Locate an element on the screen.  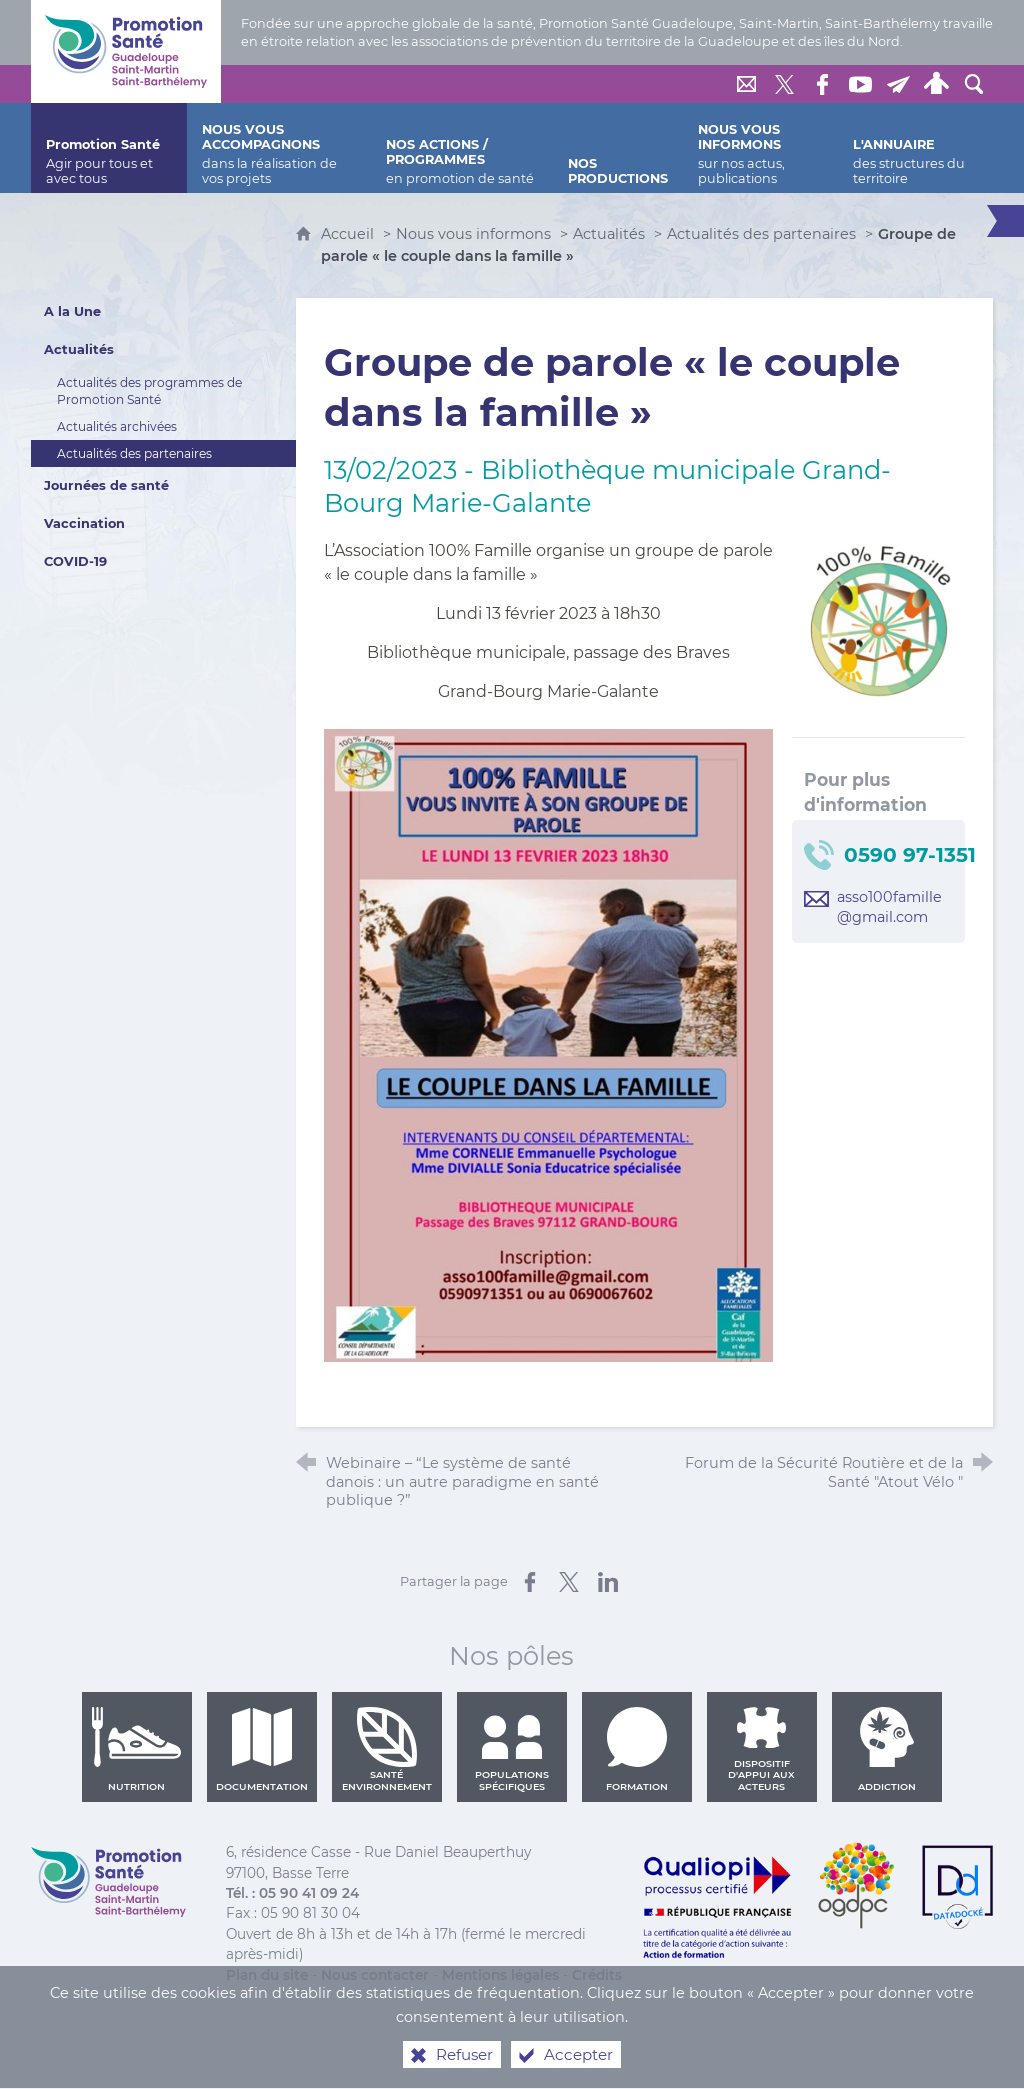
Nous vous informons is located at coordinates (473, 234).